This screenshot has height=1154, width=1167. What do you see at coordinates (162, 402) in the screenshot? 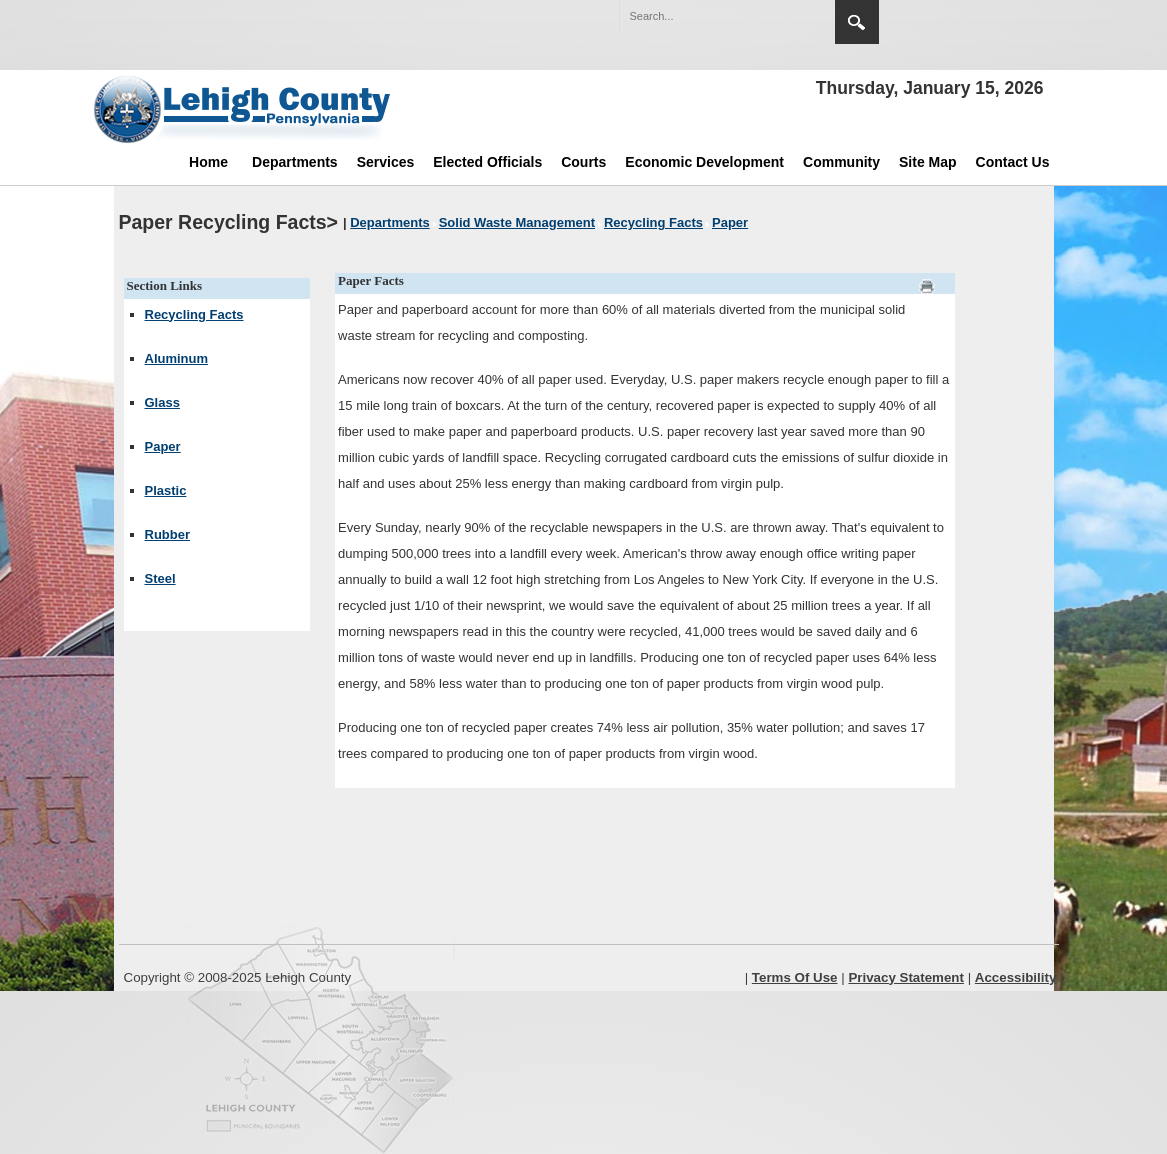
I see `Glass` at bounding box center [162, 402].